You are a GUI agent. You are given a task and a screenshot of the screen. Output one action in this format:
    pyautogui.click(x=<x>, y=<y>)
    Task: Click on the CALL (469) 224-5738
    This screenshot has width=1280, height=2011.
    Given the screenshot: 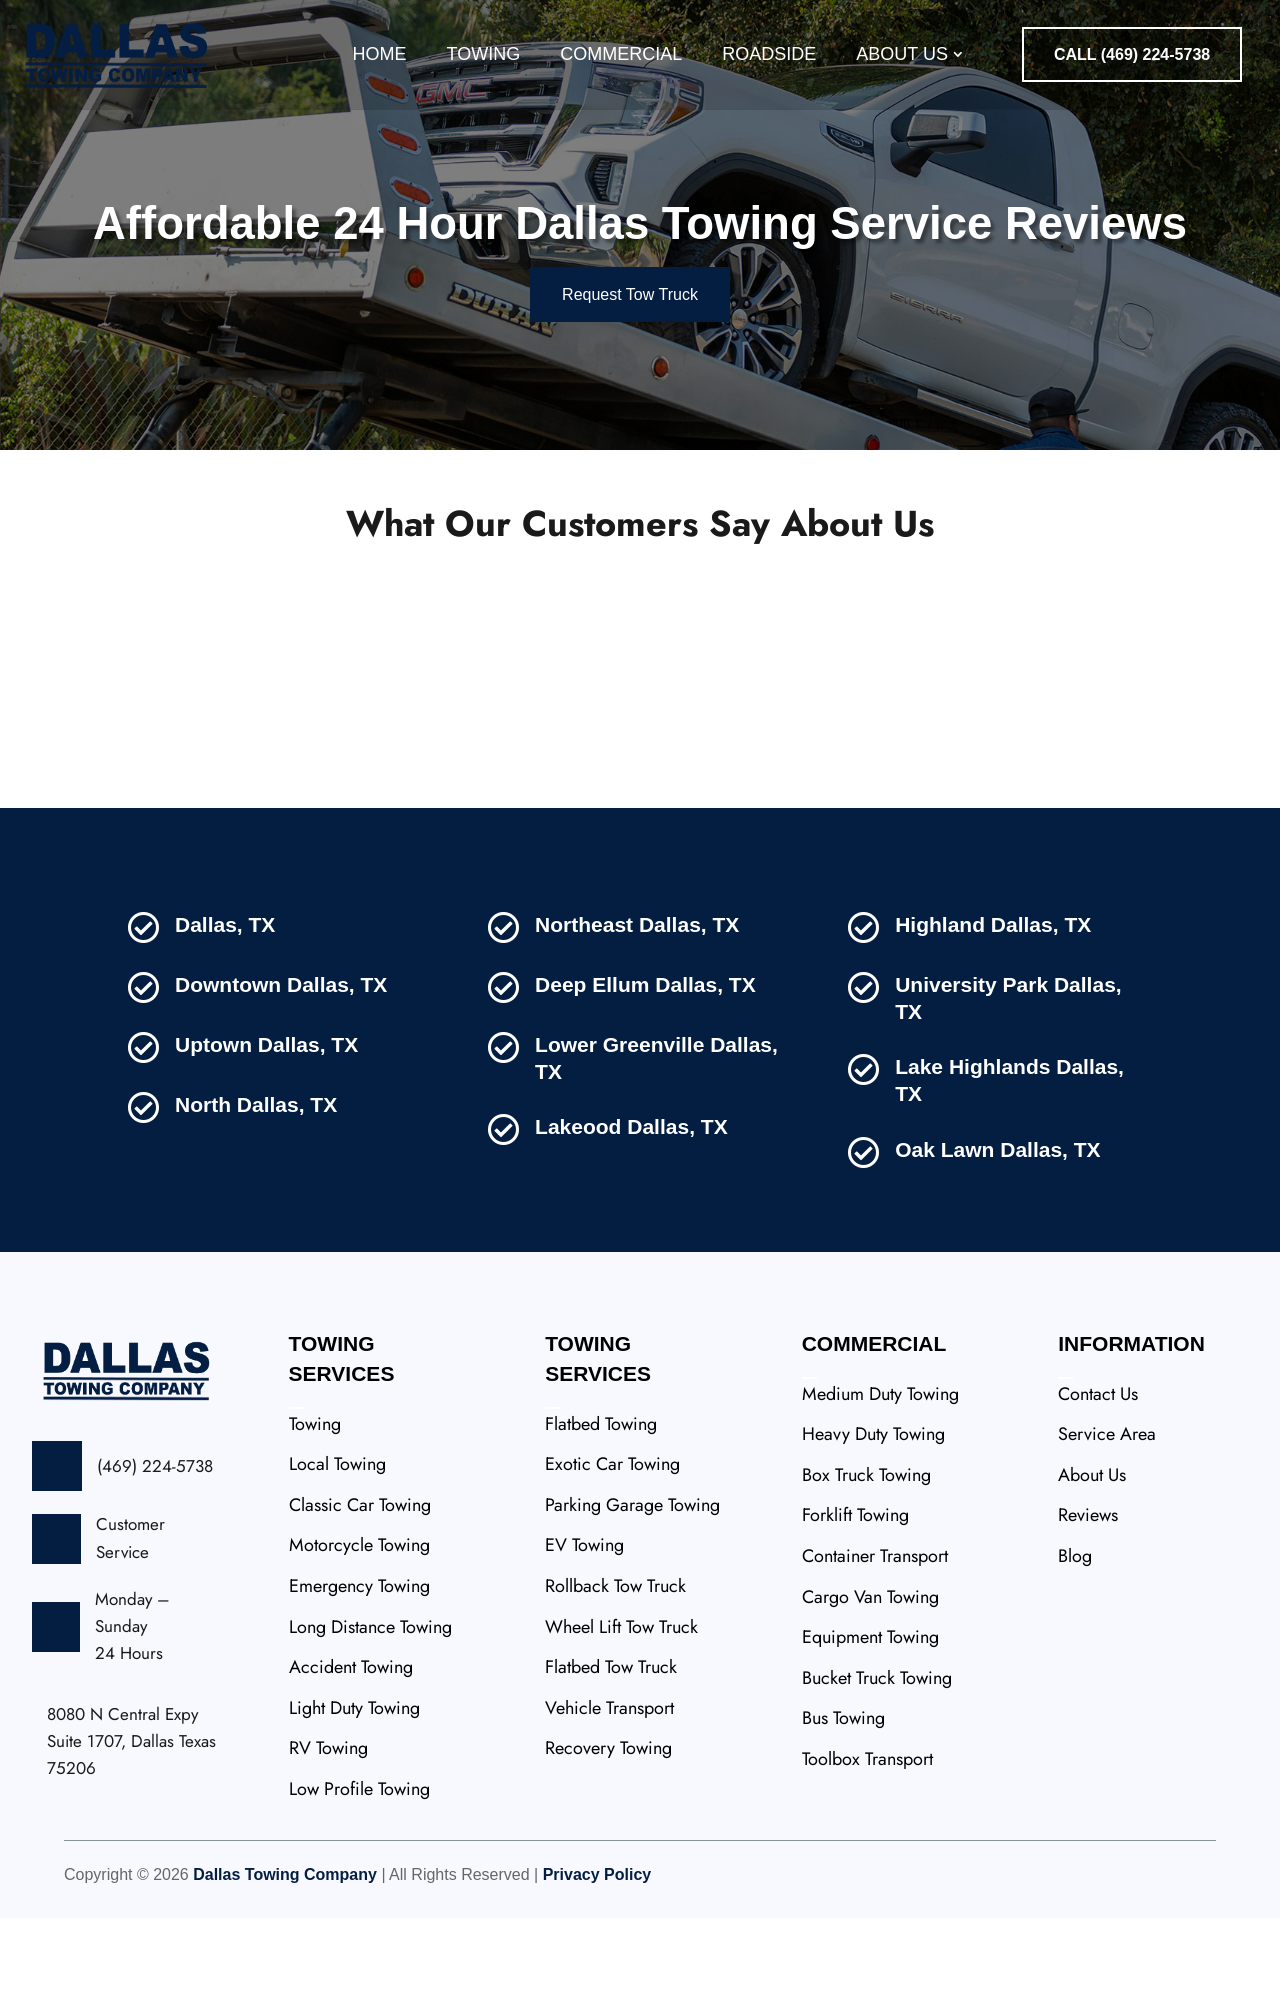 What is the action you would take?
    pyautogui.click(x=1132, y=54)
    